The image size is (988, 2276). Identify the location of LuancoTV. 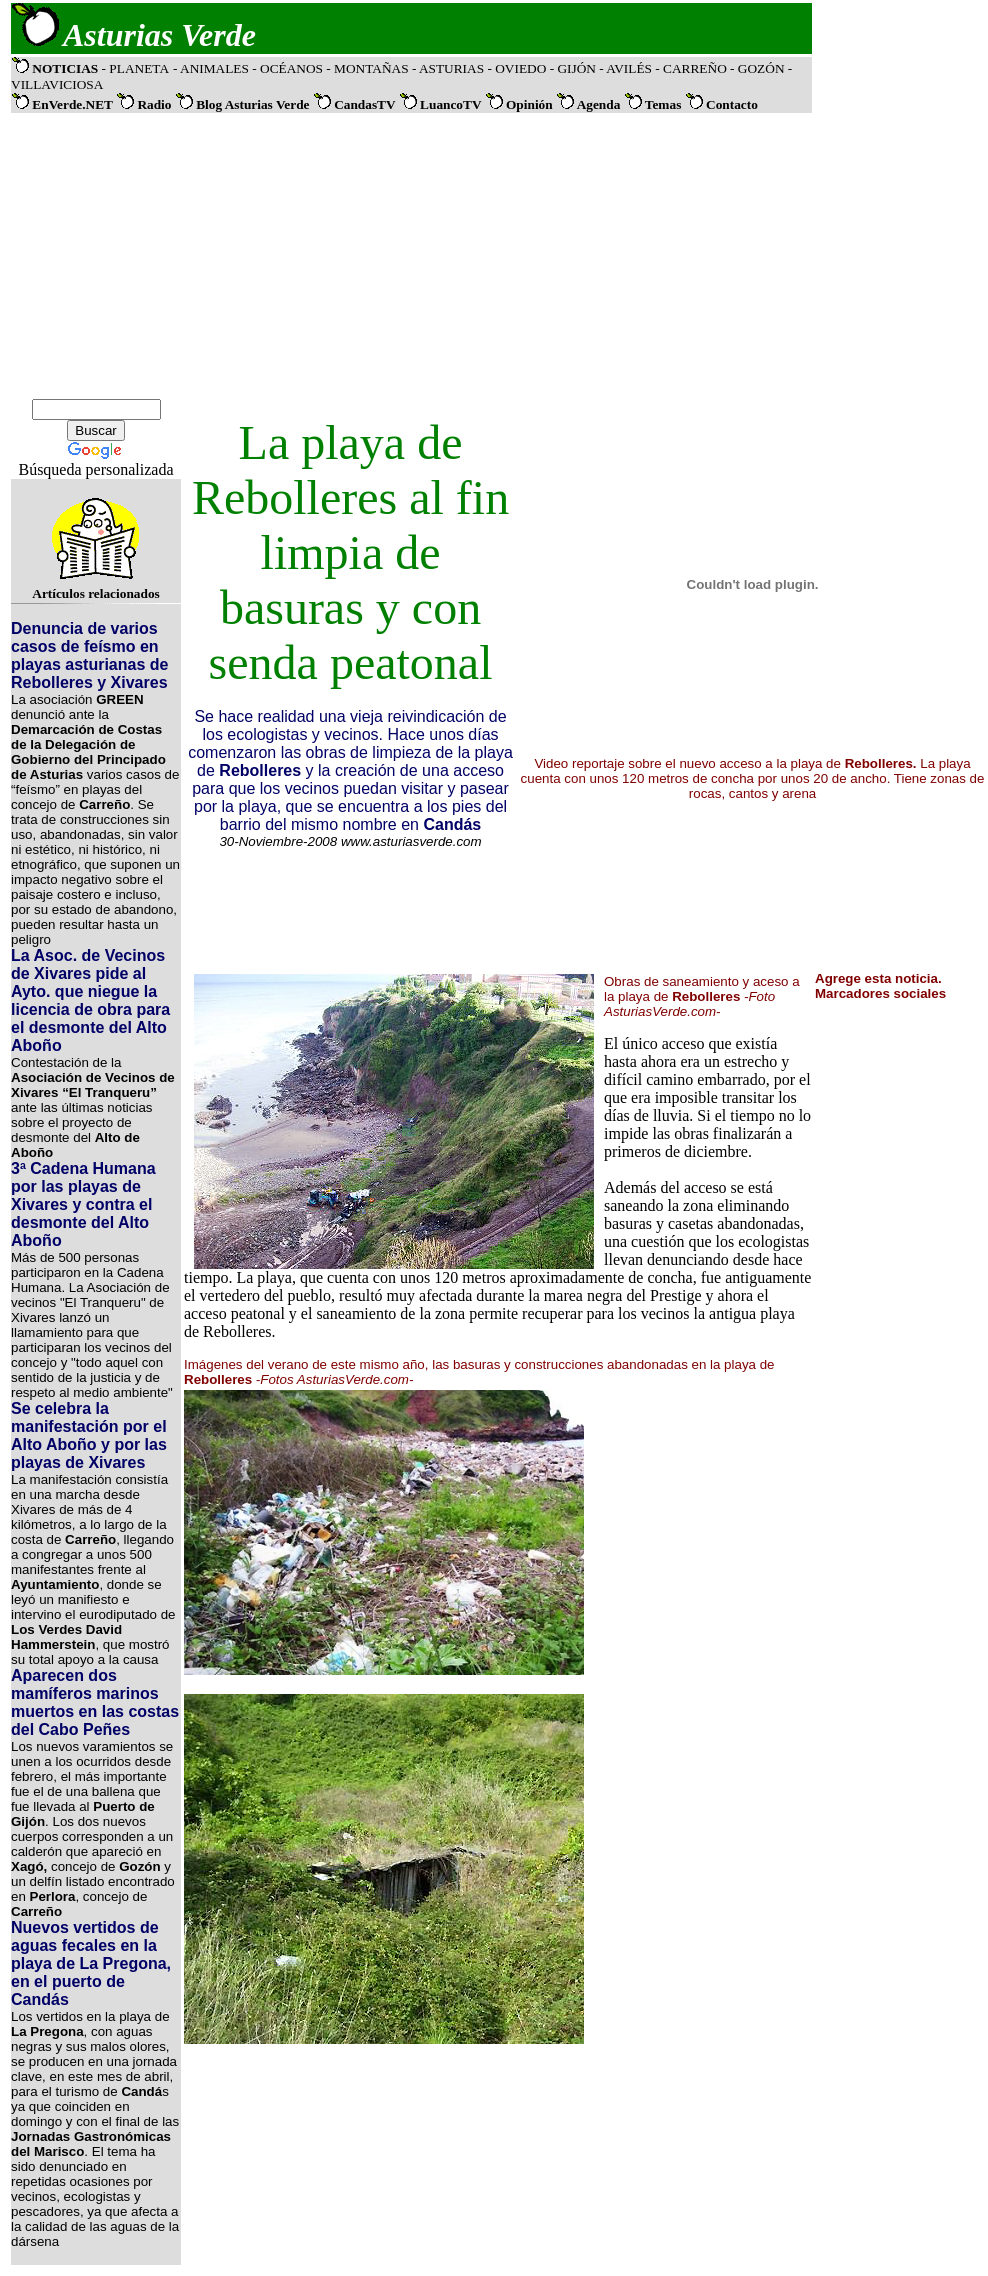
(450, 104).